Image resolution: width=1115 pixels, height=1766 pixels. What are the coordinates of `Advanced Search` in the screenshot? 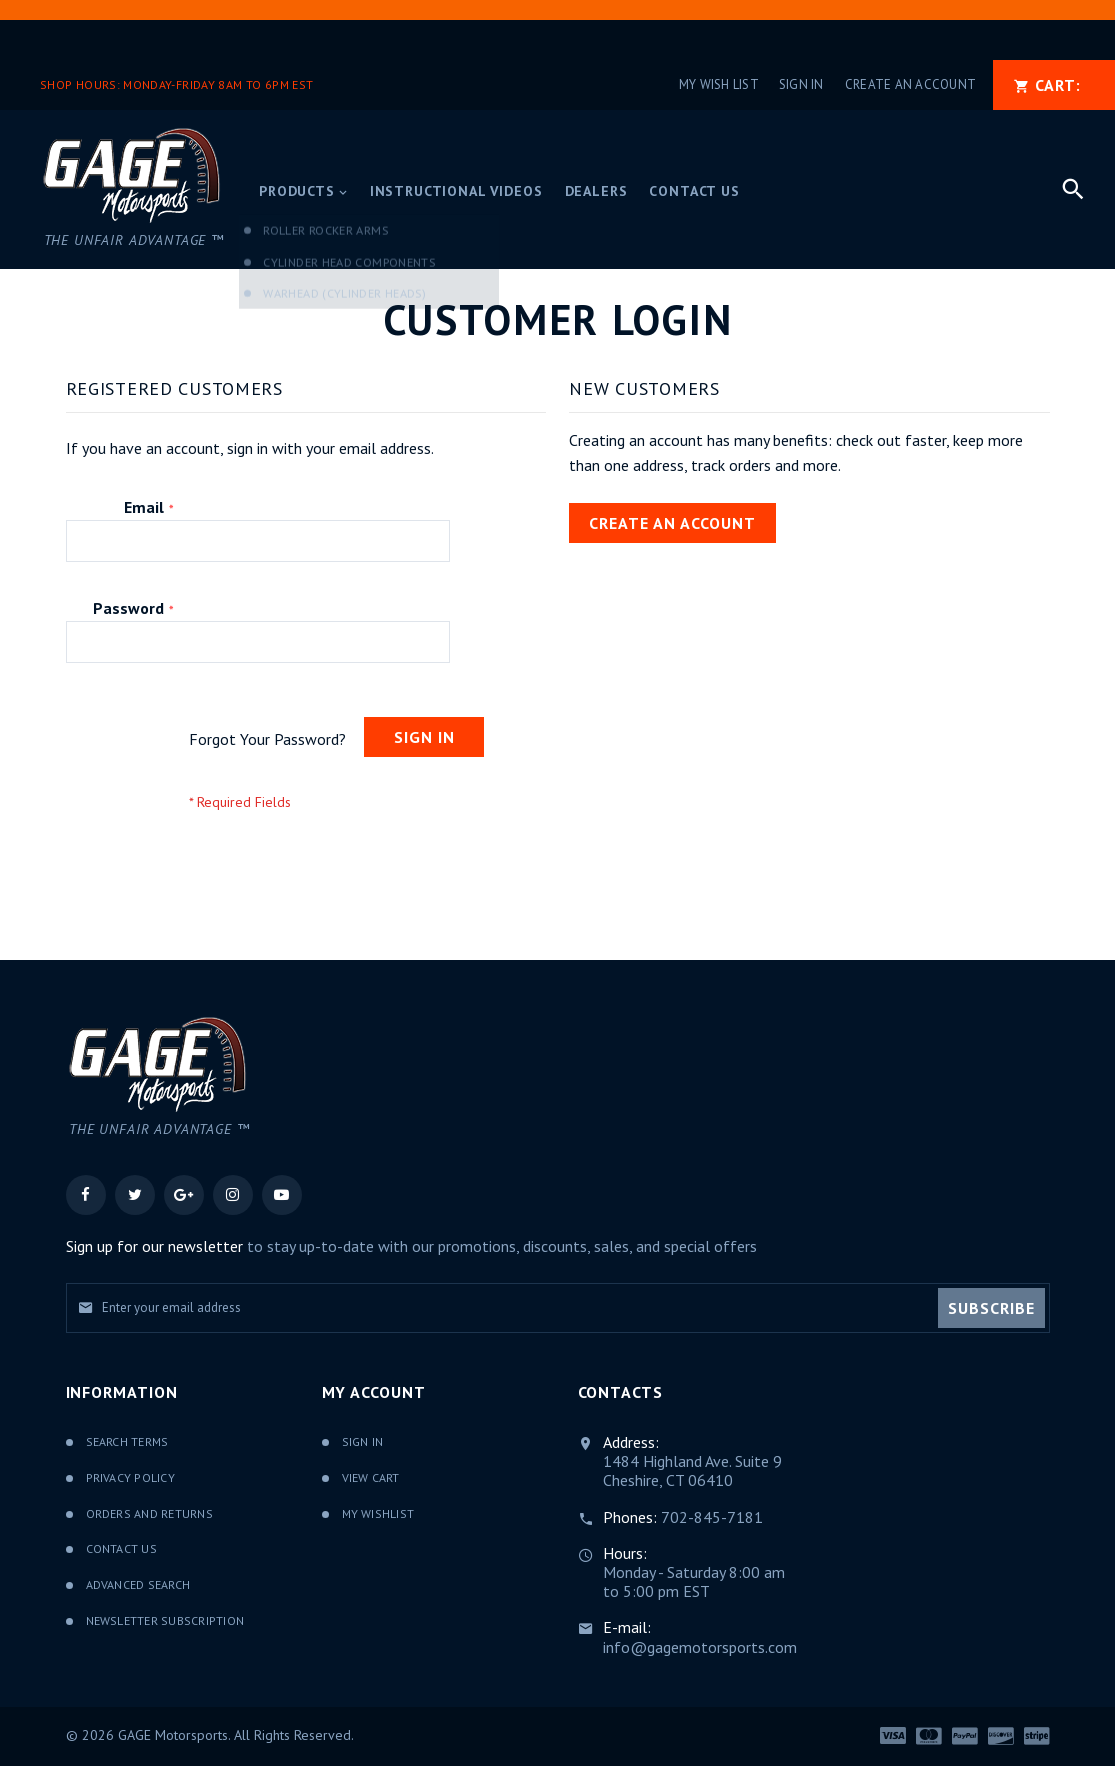 It's located at (138, 1584).